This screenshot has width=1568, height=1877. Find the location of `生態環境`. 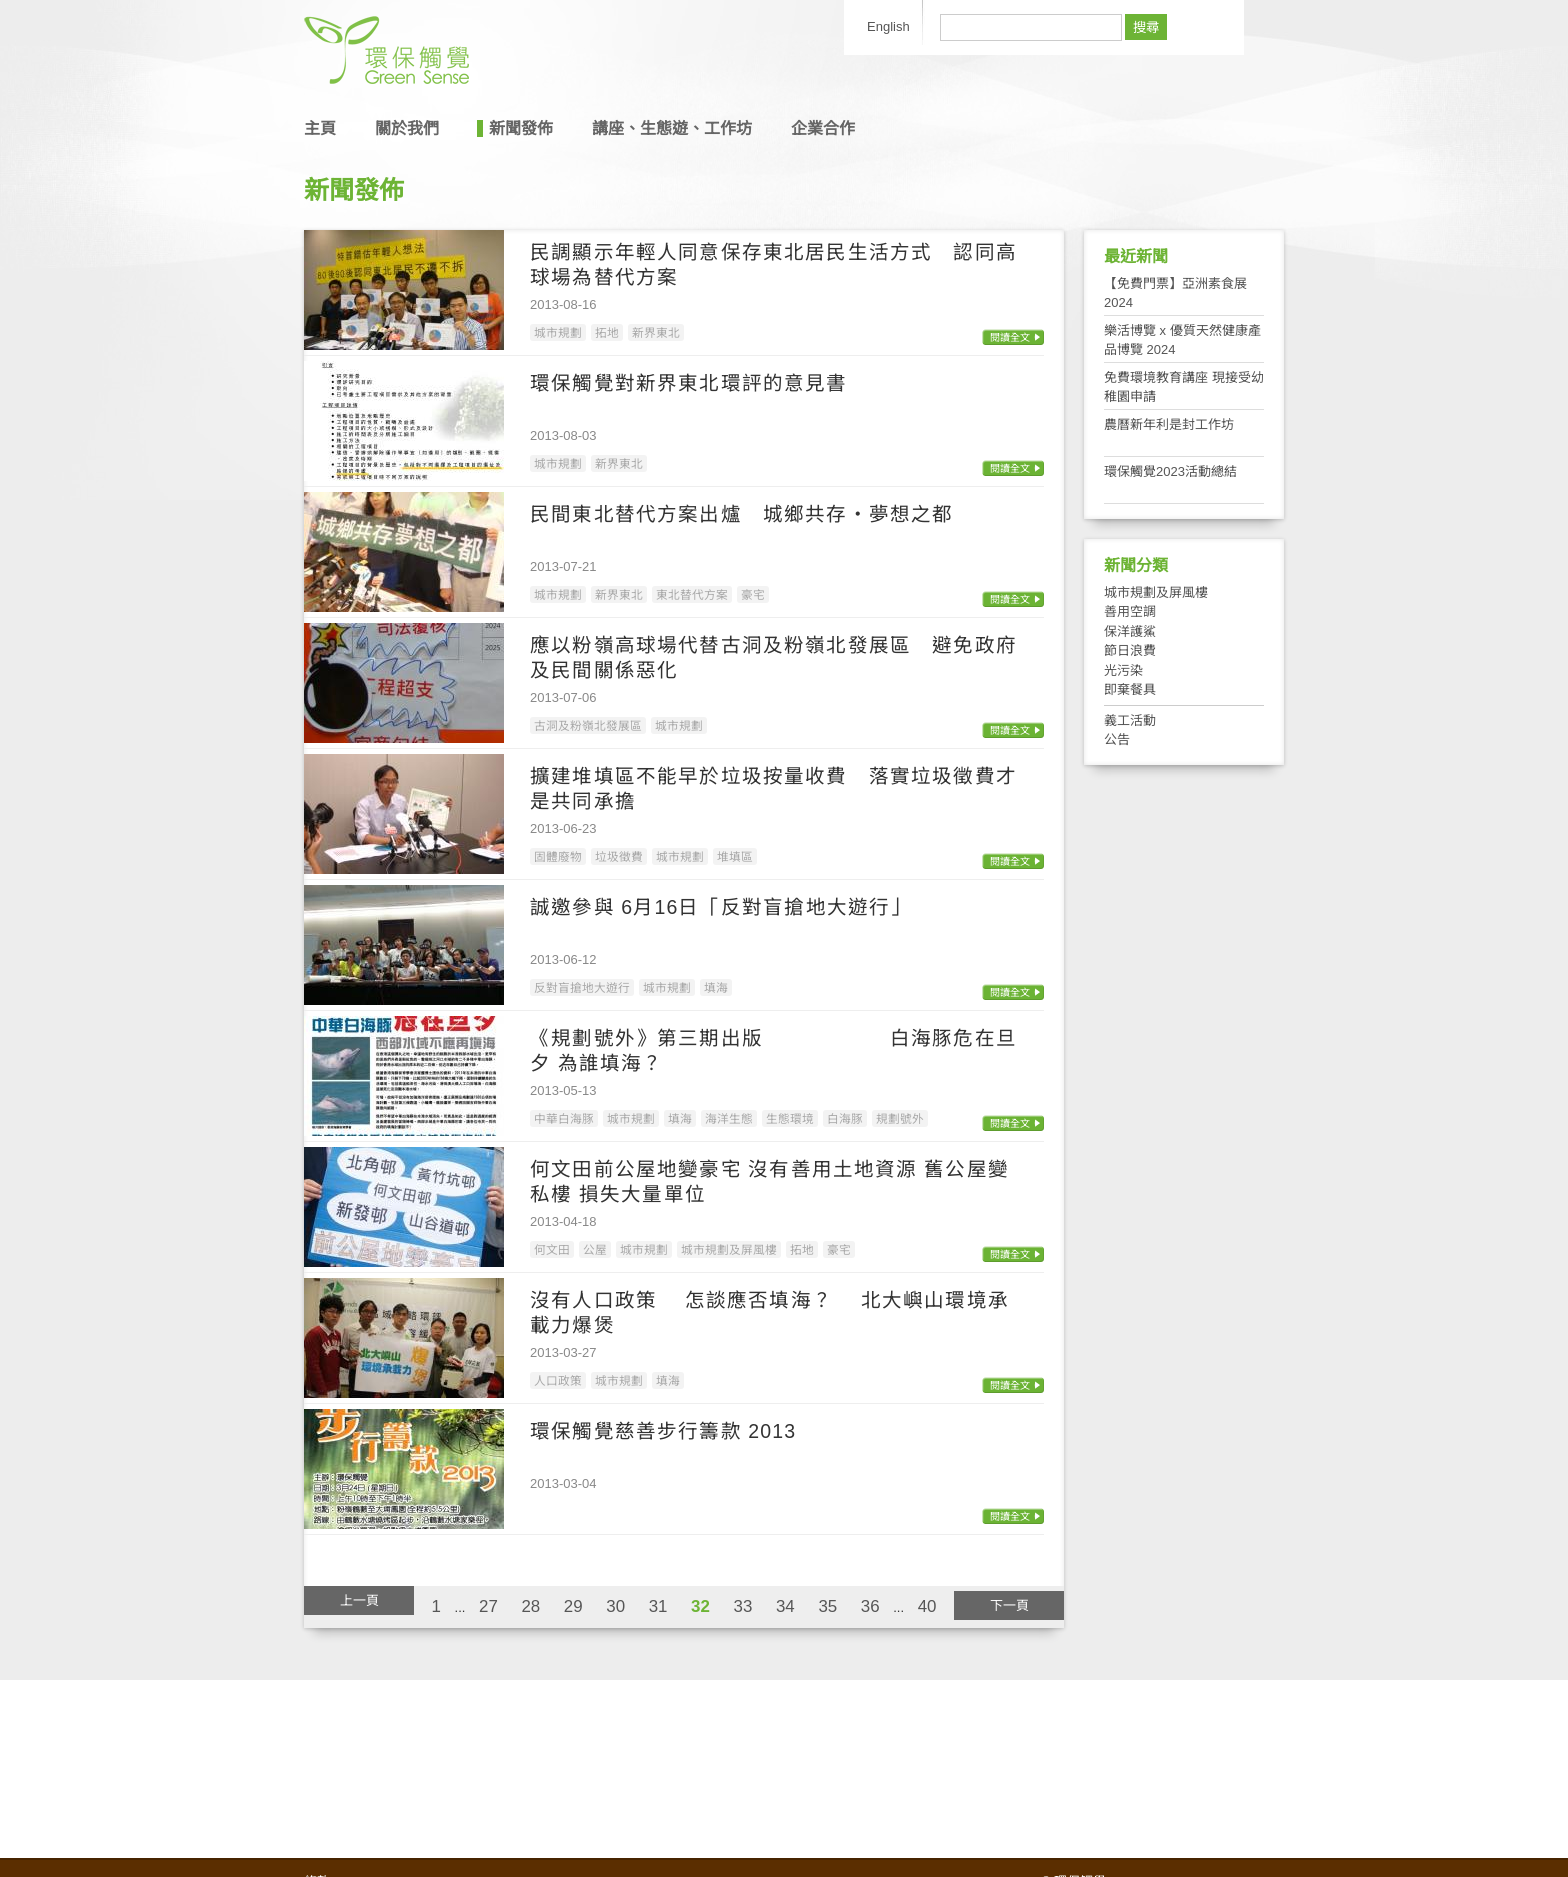

生態環境 is located at coordinates (790, 1118).